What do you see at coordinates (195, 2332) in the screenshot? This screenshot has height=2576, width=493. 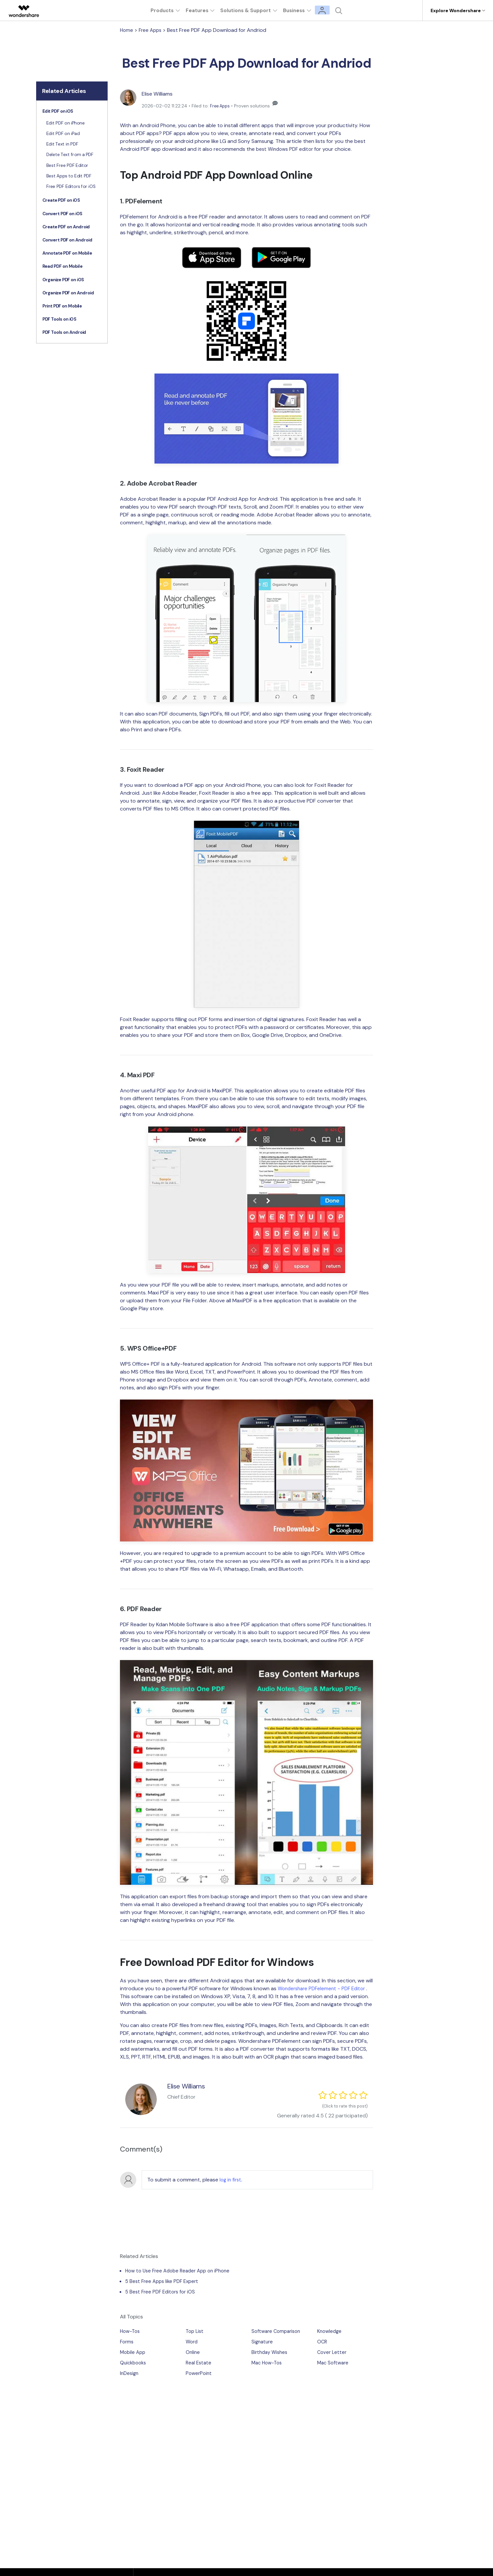 I see `Top List` at bounding box center [195, 2332].